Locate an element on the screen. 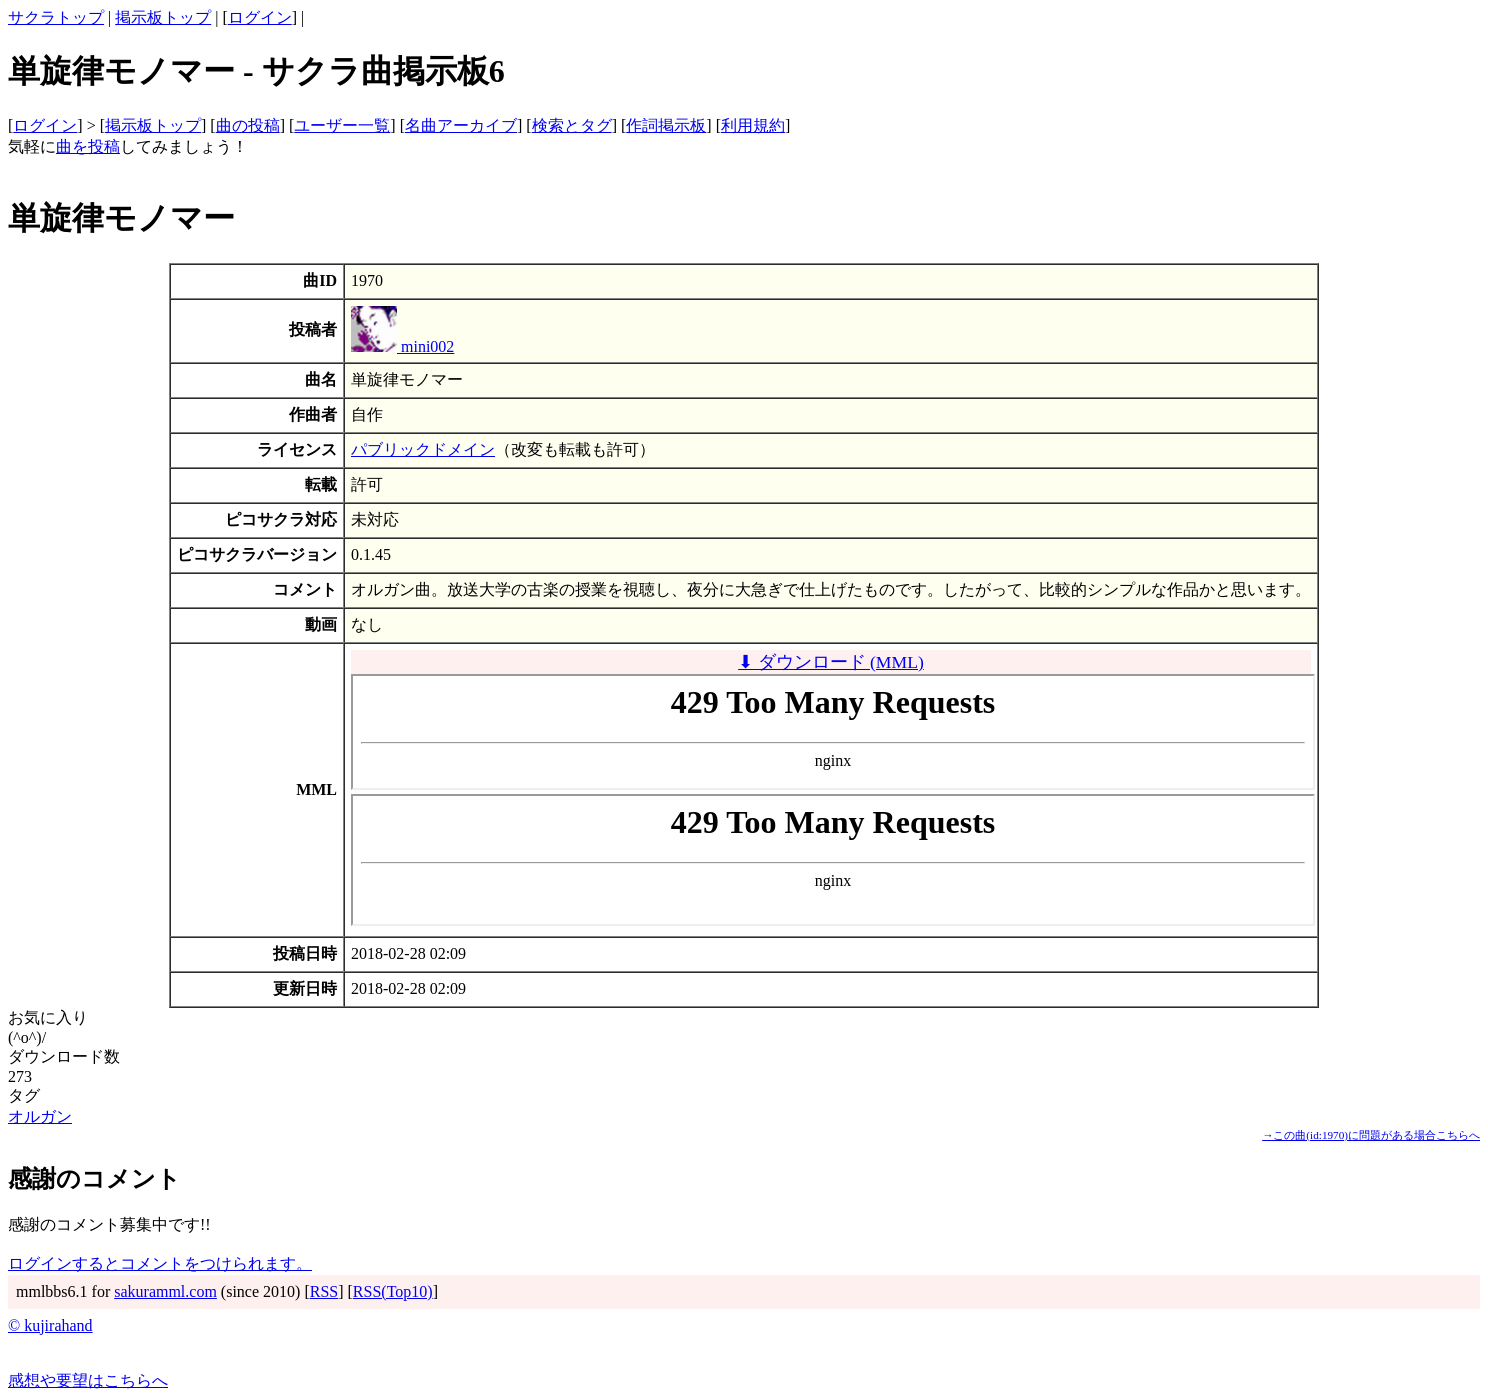 The width and height of the screenshot is (1488, 1400). →この曲(id:1970)に問題がある場合こちらへ is located at coordinates (1371, 1135).